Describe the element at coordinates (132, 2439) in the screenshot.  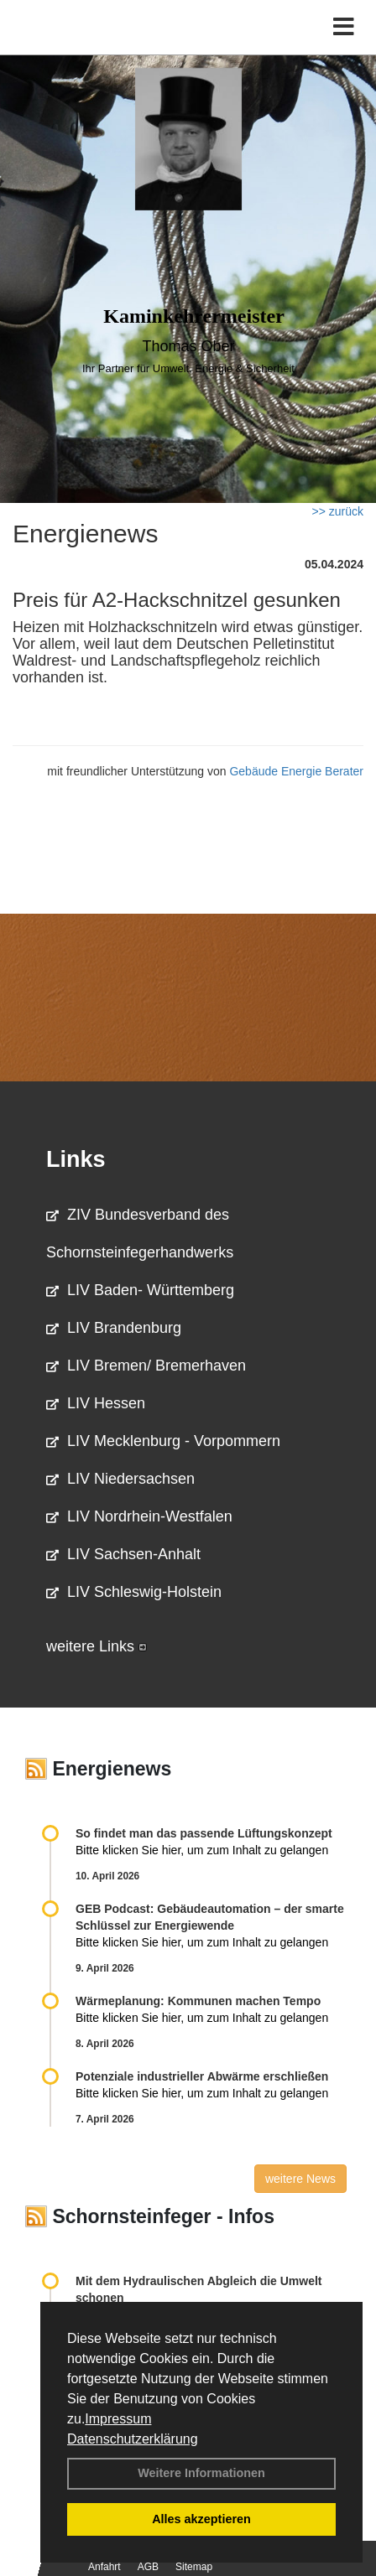
I see `Datenschutzerklärung` at that location.